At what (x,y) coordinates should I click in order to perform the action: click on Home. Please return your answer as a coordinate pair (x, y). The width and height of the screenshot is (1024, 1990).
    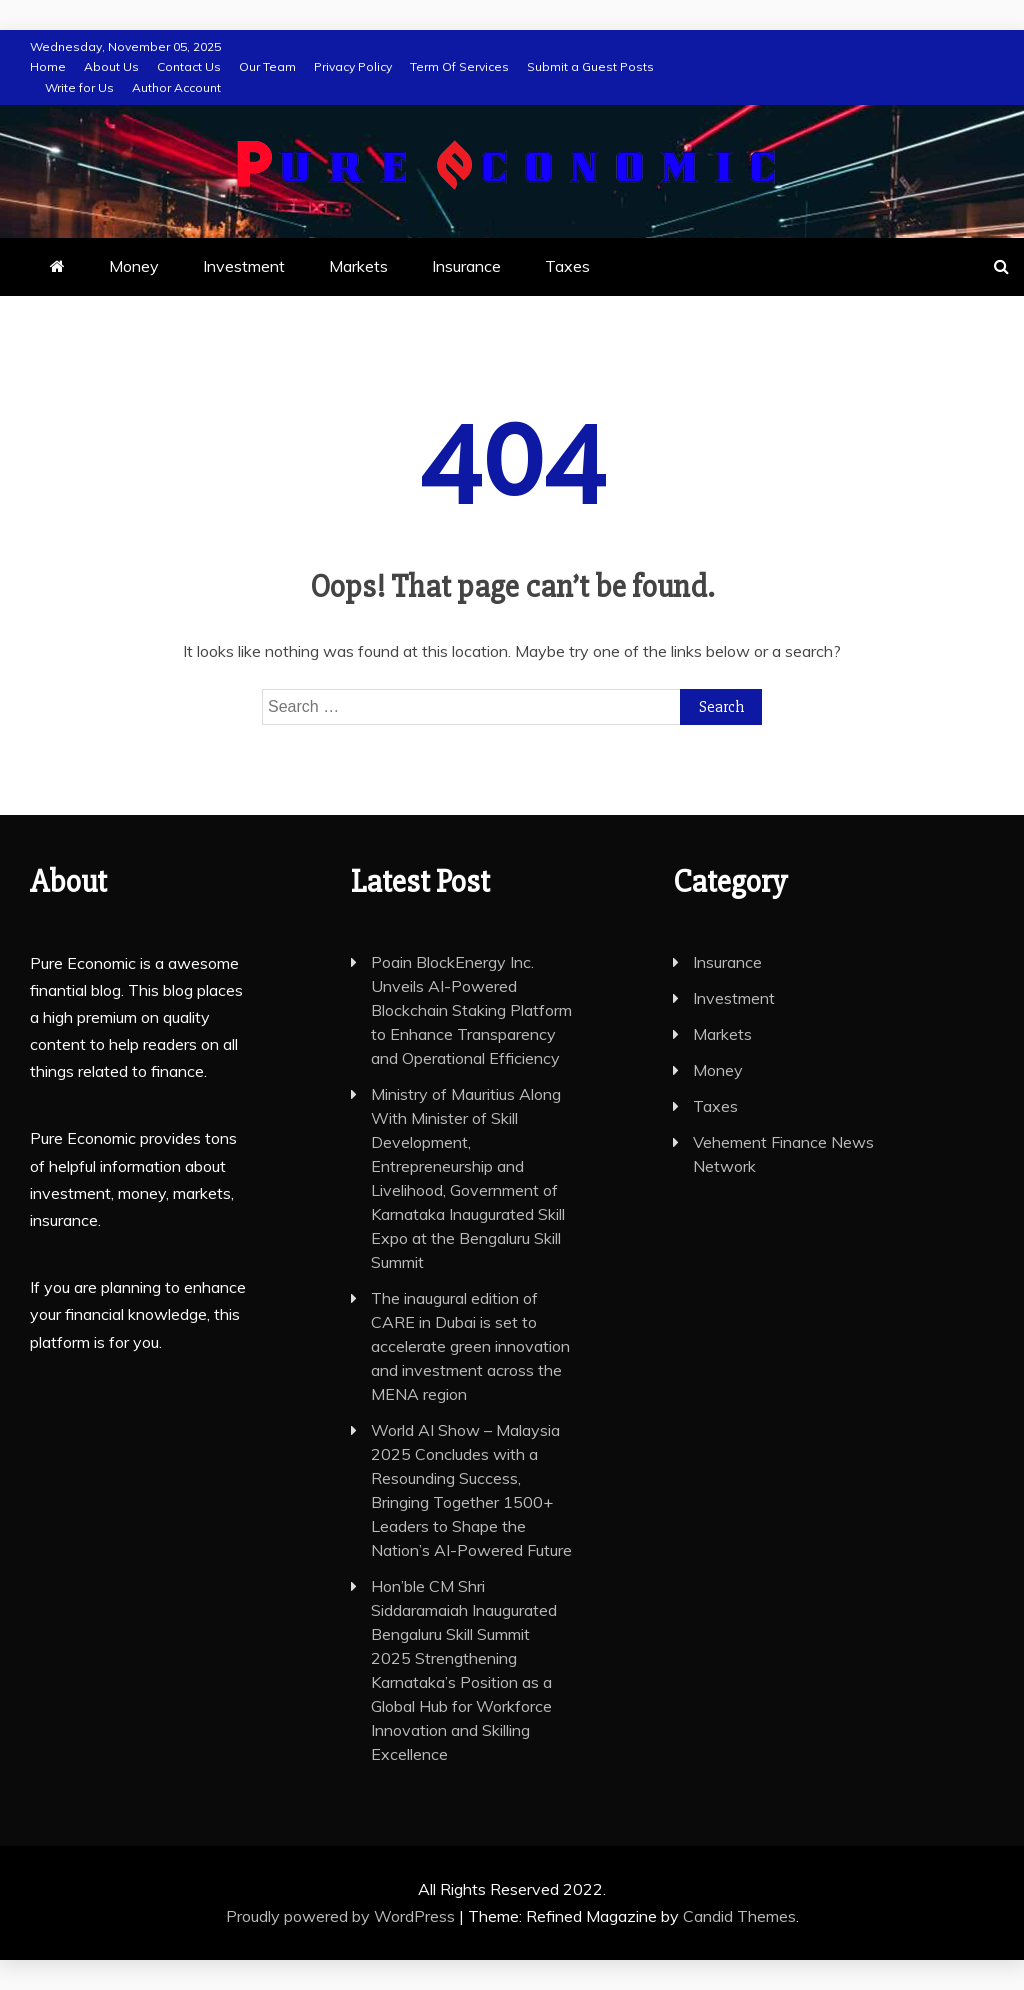
    Looking at the image, I should click on (48, 66).